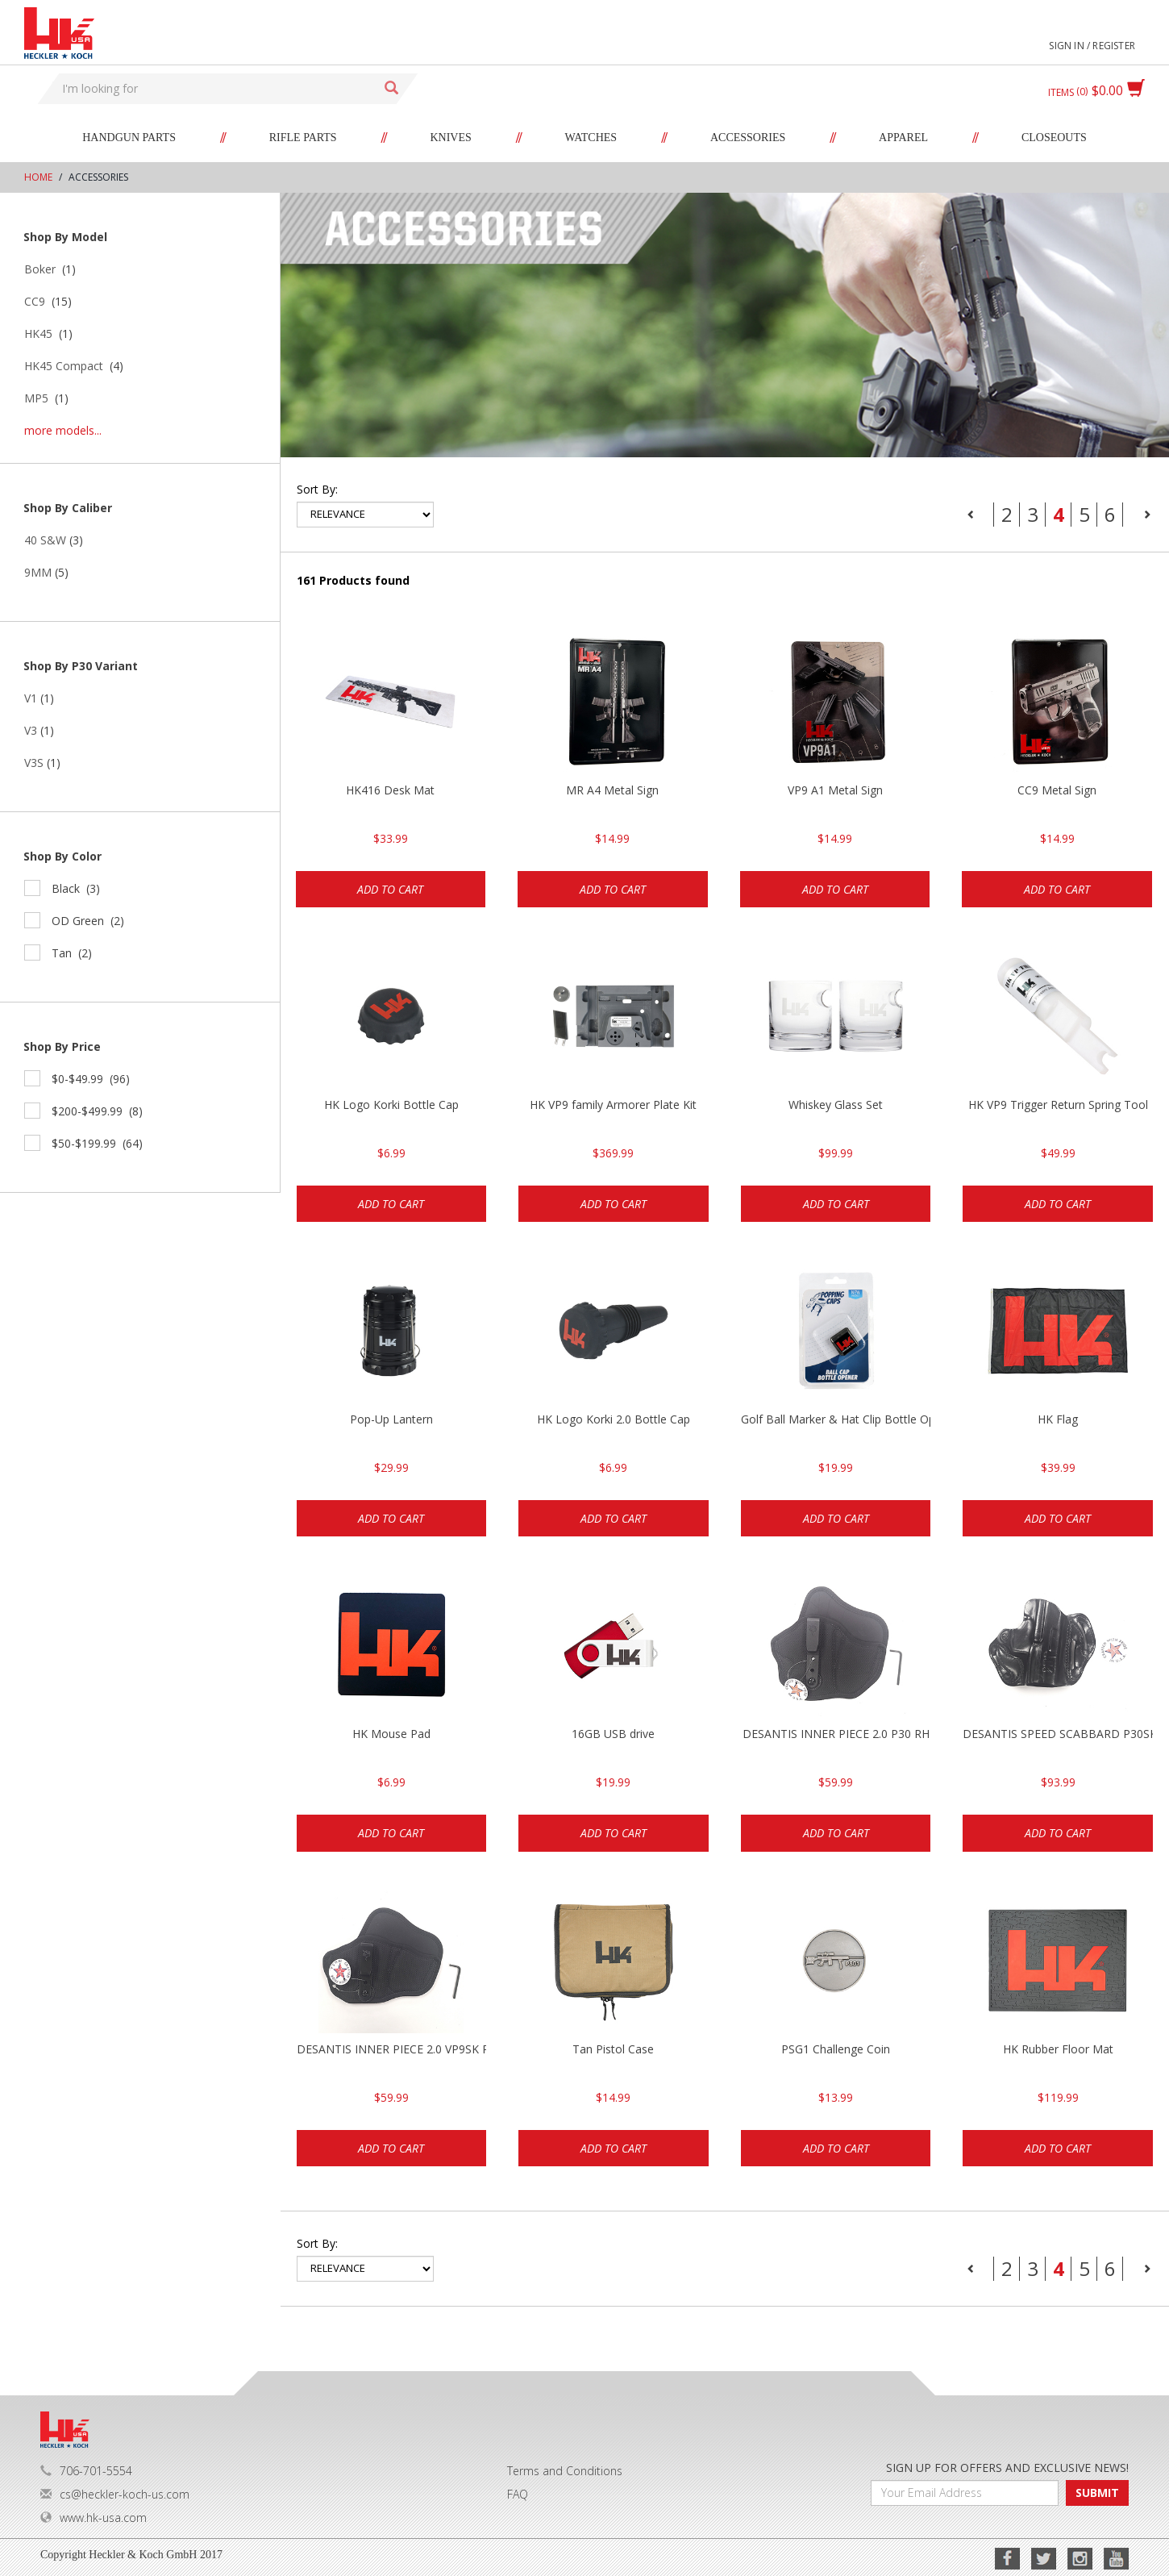 This screenshot has width=1169, height=2576. I want to click on Add to cart, so click(390, 889).